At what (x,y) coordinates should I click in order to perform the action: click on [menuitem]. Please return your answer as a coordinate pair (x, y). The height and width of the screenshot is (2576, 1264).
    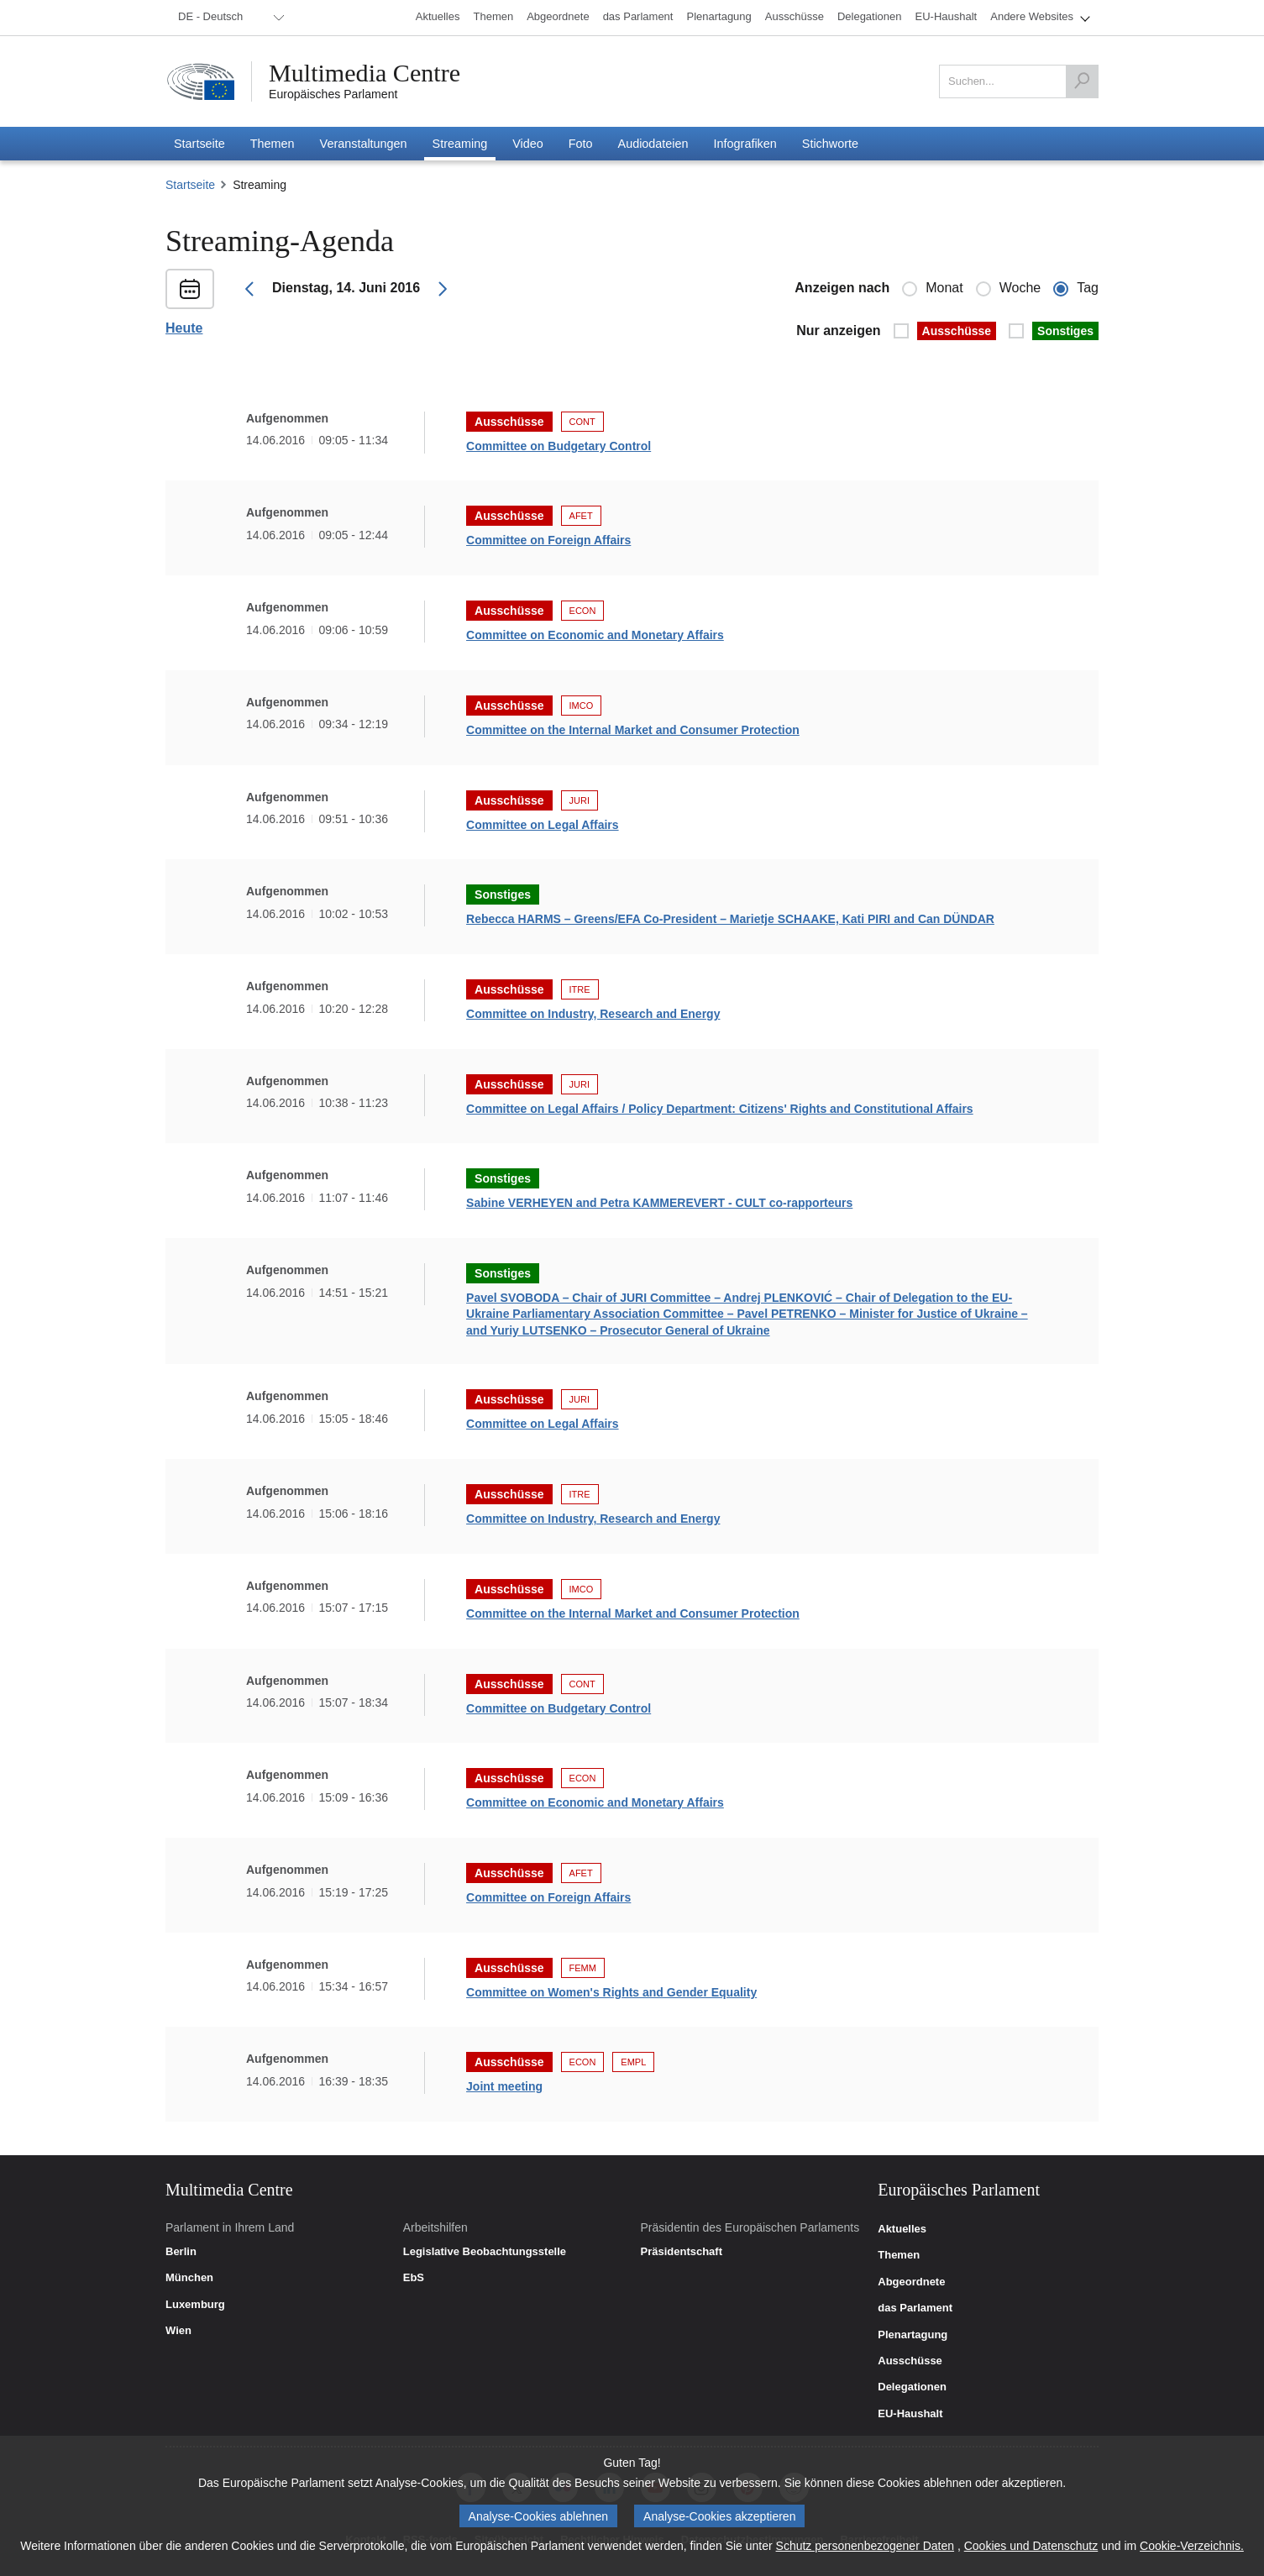
    Looking at the image, I should click on (228, 17).